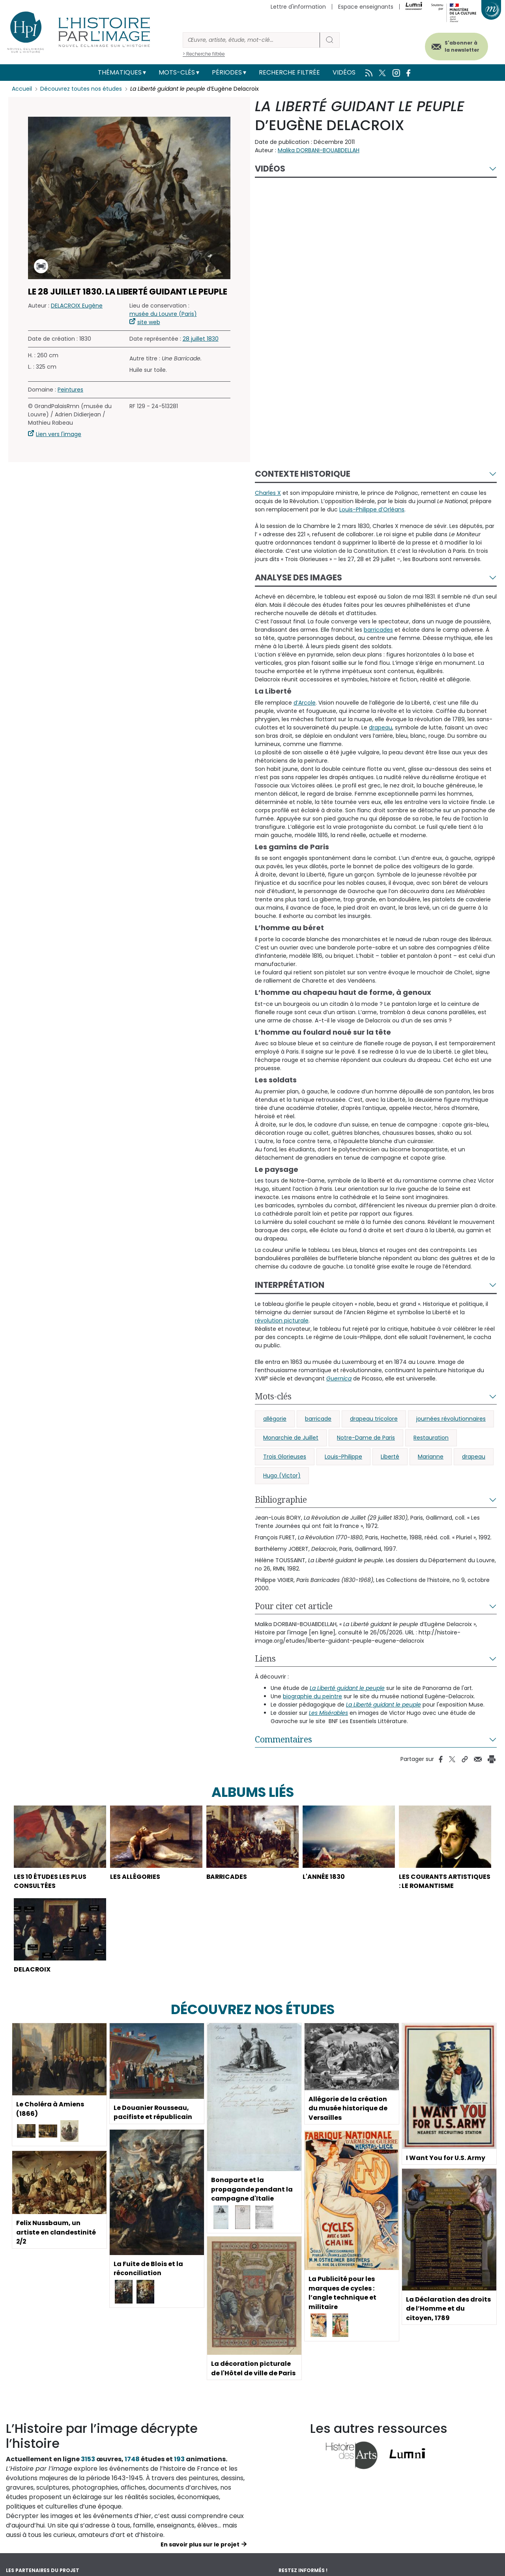 The height and width of the screenshot is (2576, 505). Describe the element at coordinates (200, 2554) in the screenshot. I see `En savoir plus sur le projet` at that location.